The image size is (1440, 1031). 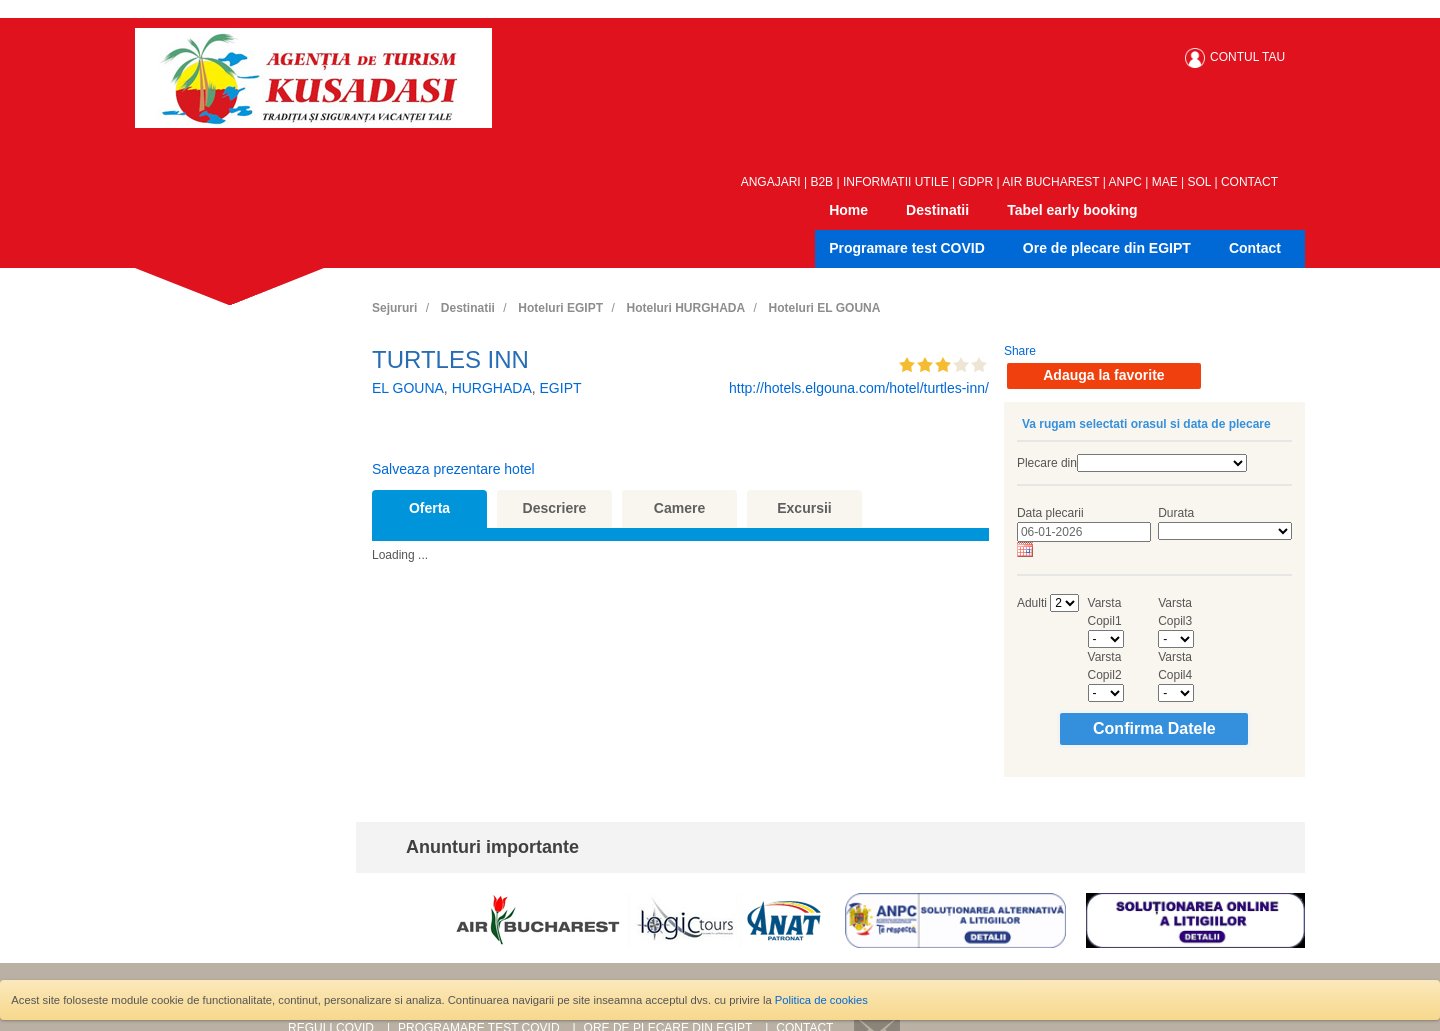 I want to click on Programare test COVID, so click(x=907, y=248).